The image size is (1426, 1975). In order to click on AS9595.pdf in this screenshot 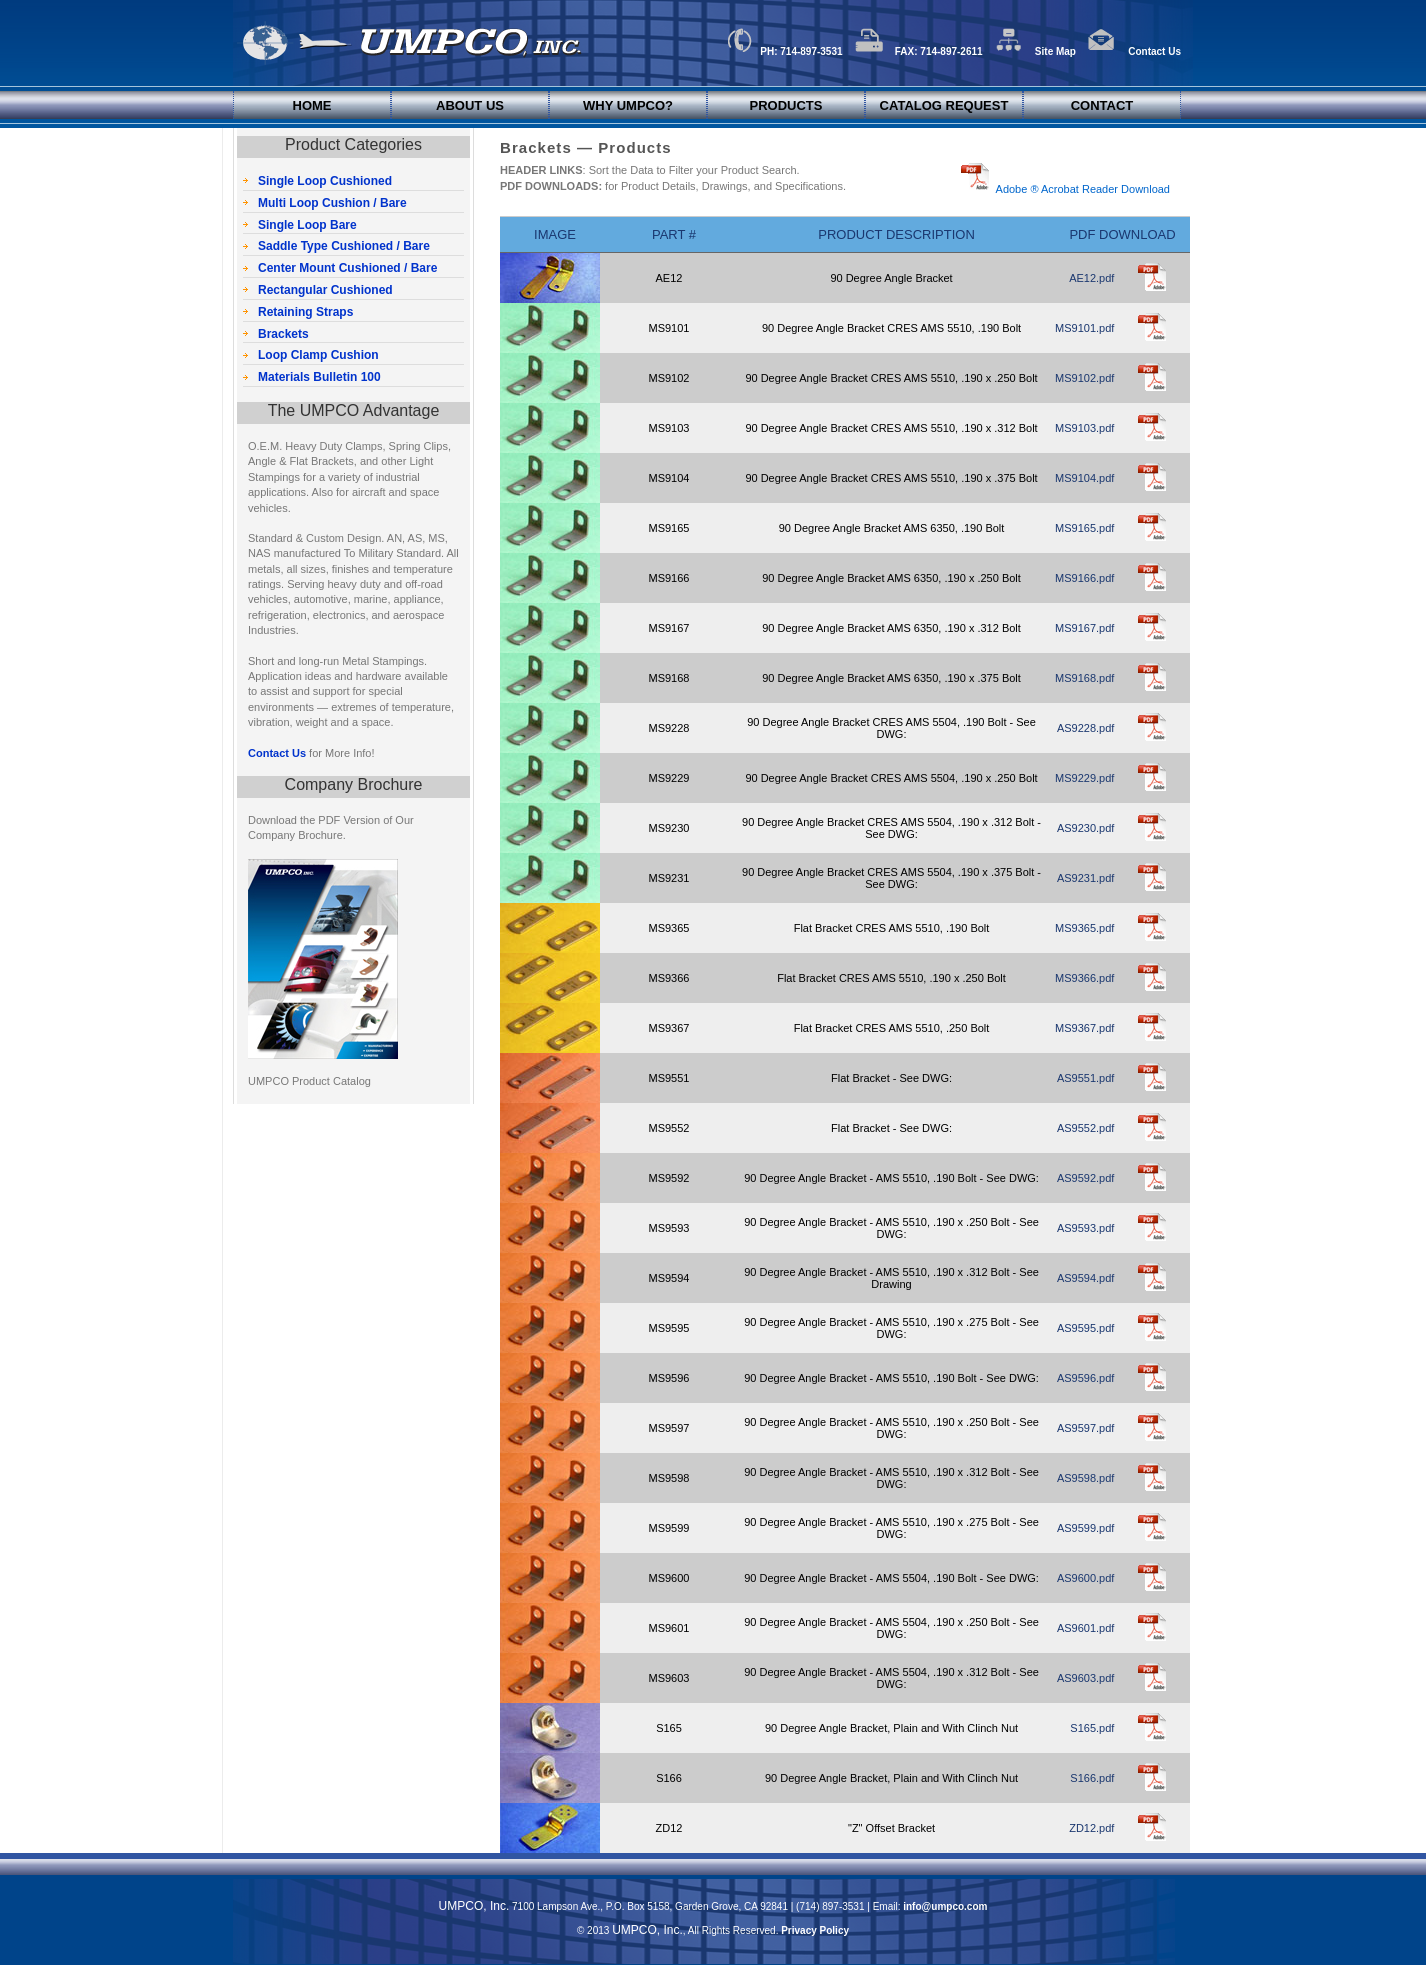, I will do `click(1086, 1328)`.